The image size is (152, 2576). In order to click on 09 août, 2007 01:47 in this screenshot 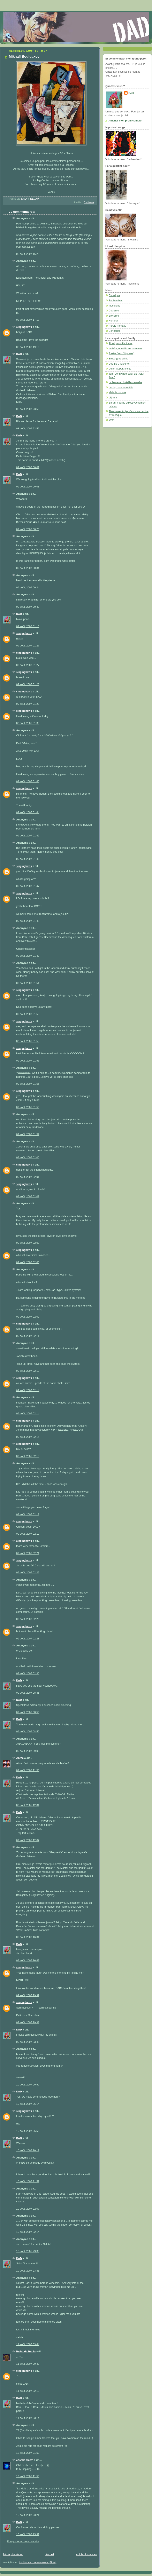, I will do `click(27, 886)`.